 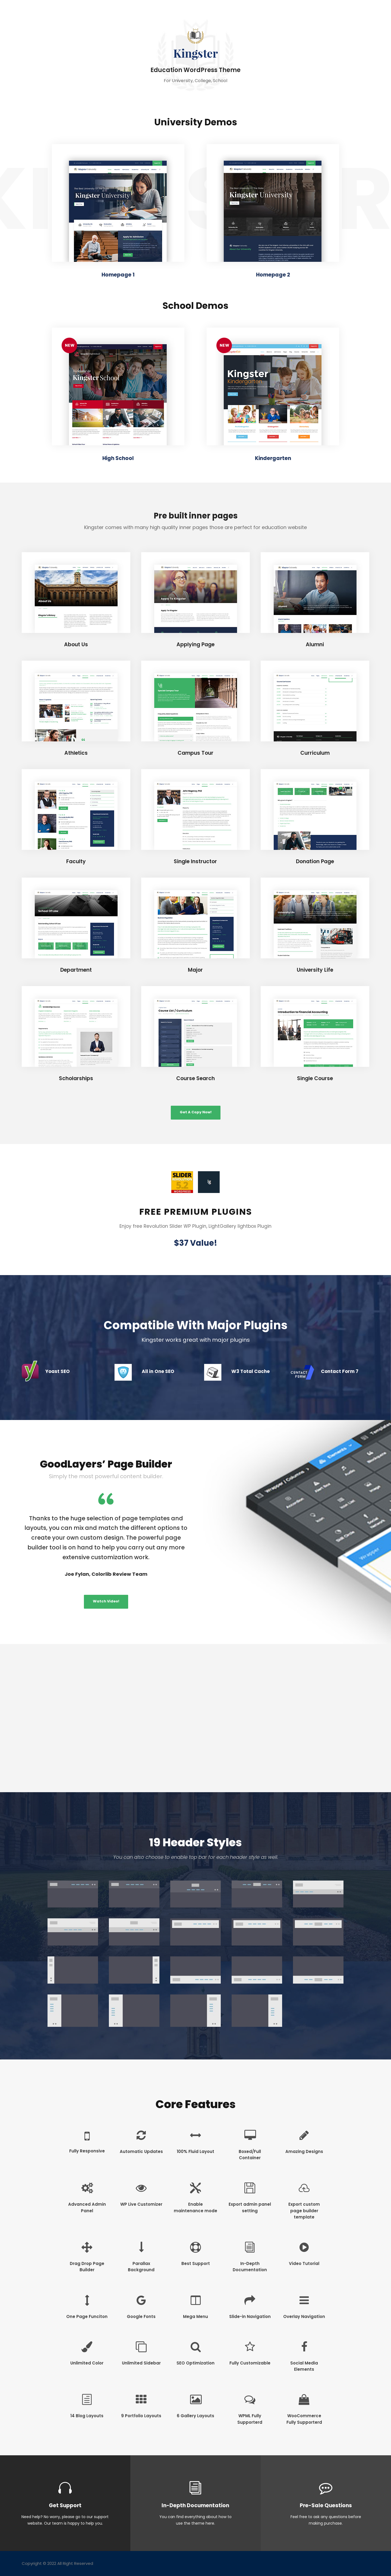 I want to click on Scholarships, so click(x=76, y=1078).